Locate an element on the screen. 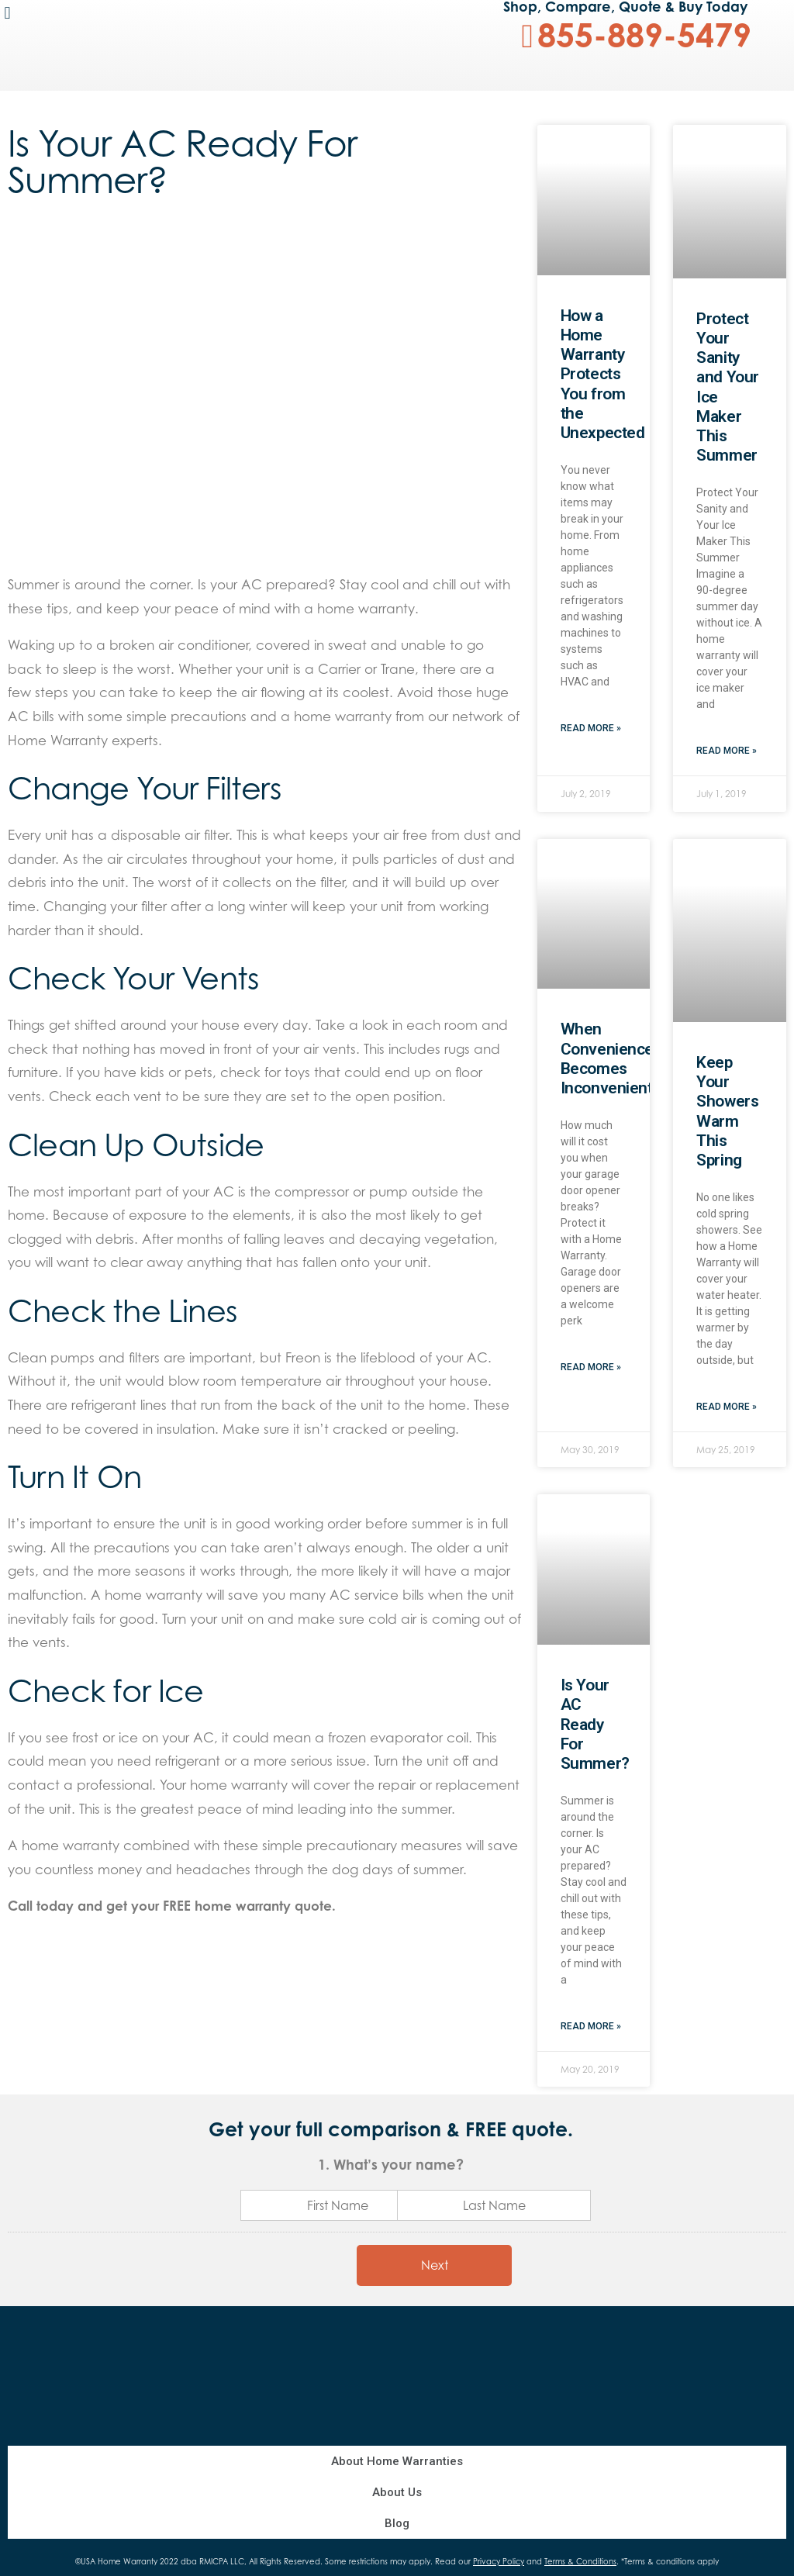  About Us is located at coordinates (397, 2492).